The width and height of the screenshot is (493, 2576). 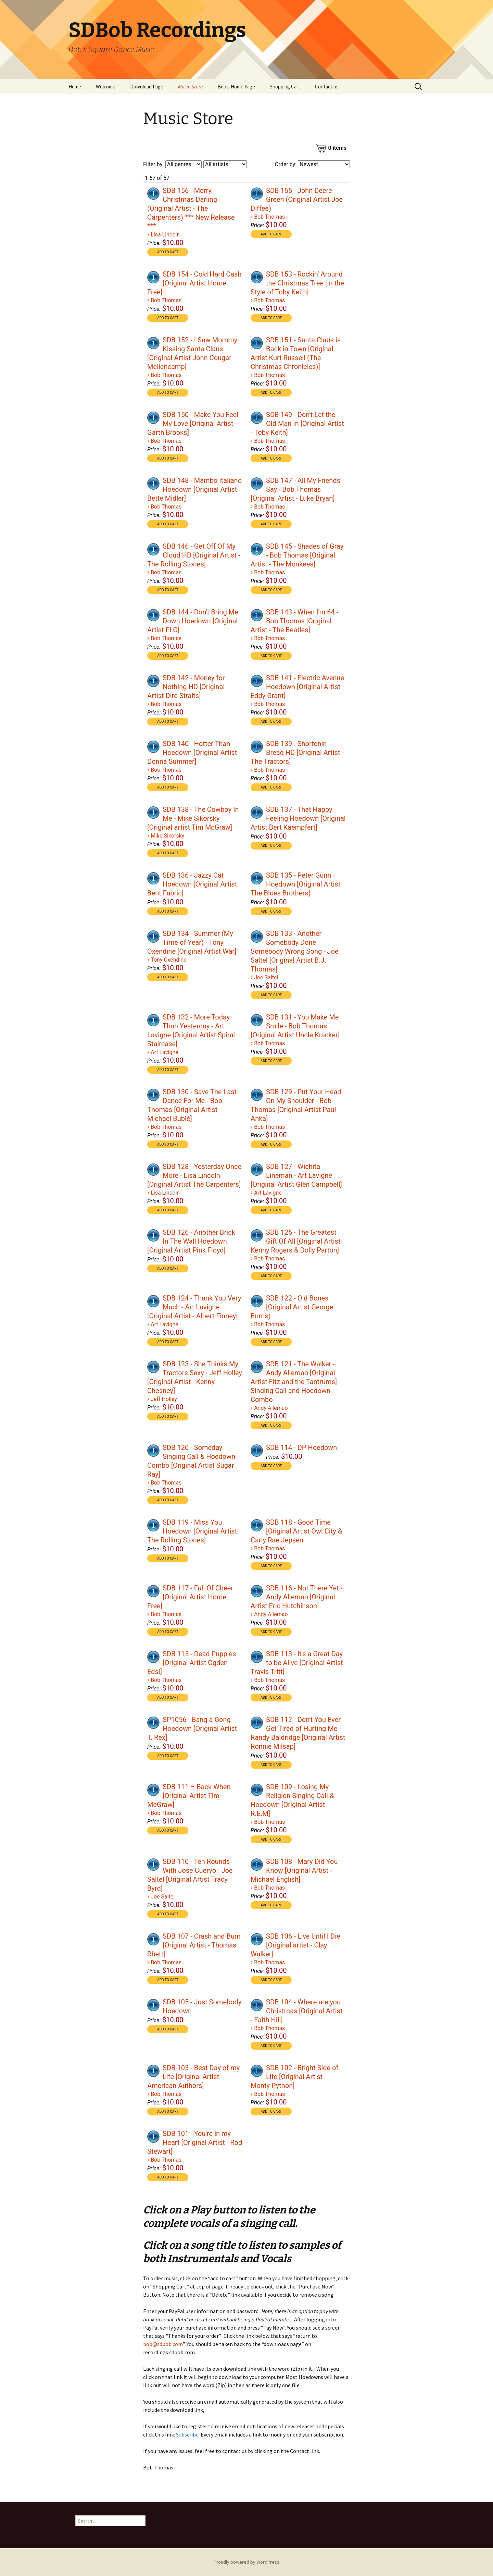 I want to click on Andy Allemao, so click(x=271, y=1408).